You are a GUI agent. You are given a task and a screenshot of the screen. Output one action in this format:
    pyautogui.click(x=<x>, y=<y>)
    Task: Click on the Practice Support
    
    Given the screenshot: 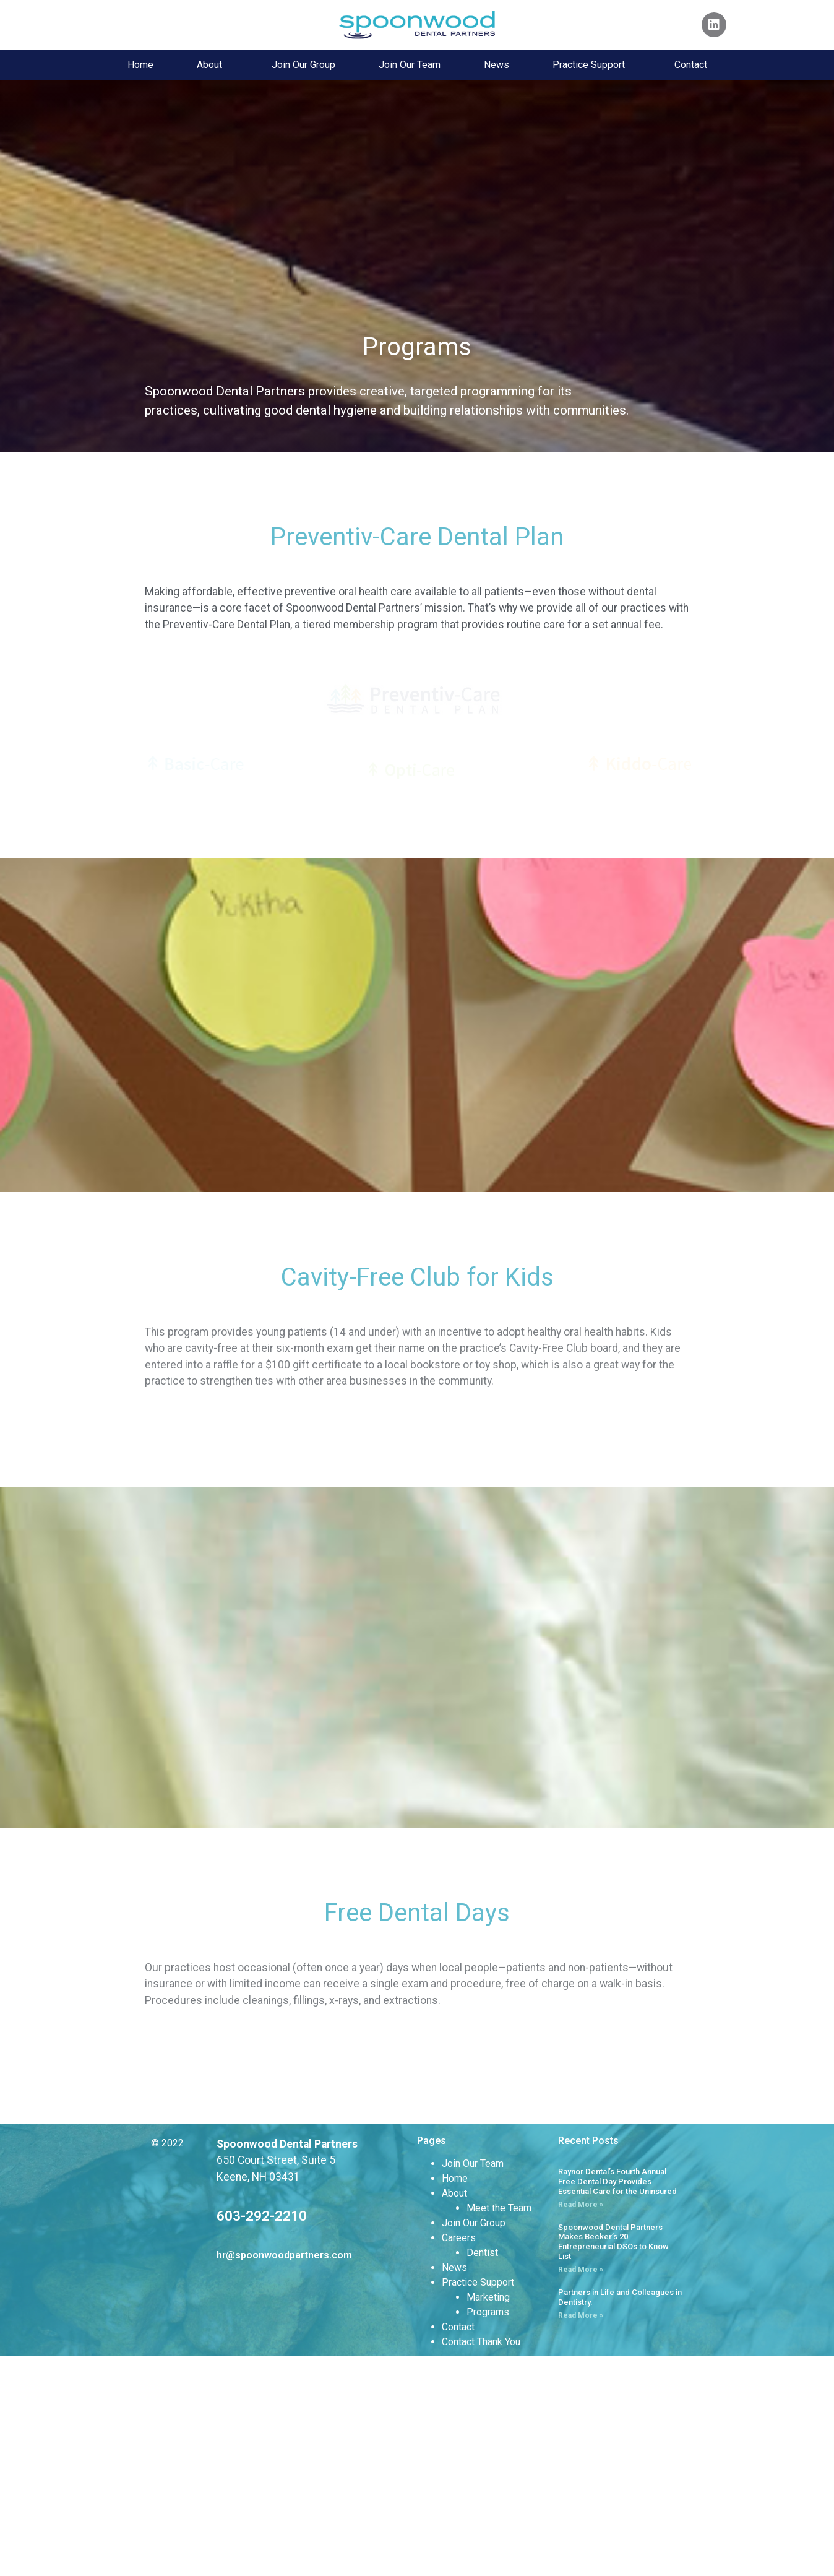 What is the action you would take?
    pyautogui.click(x=591, y=65)
    